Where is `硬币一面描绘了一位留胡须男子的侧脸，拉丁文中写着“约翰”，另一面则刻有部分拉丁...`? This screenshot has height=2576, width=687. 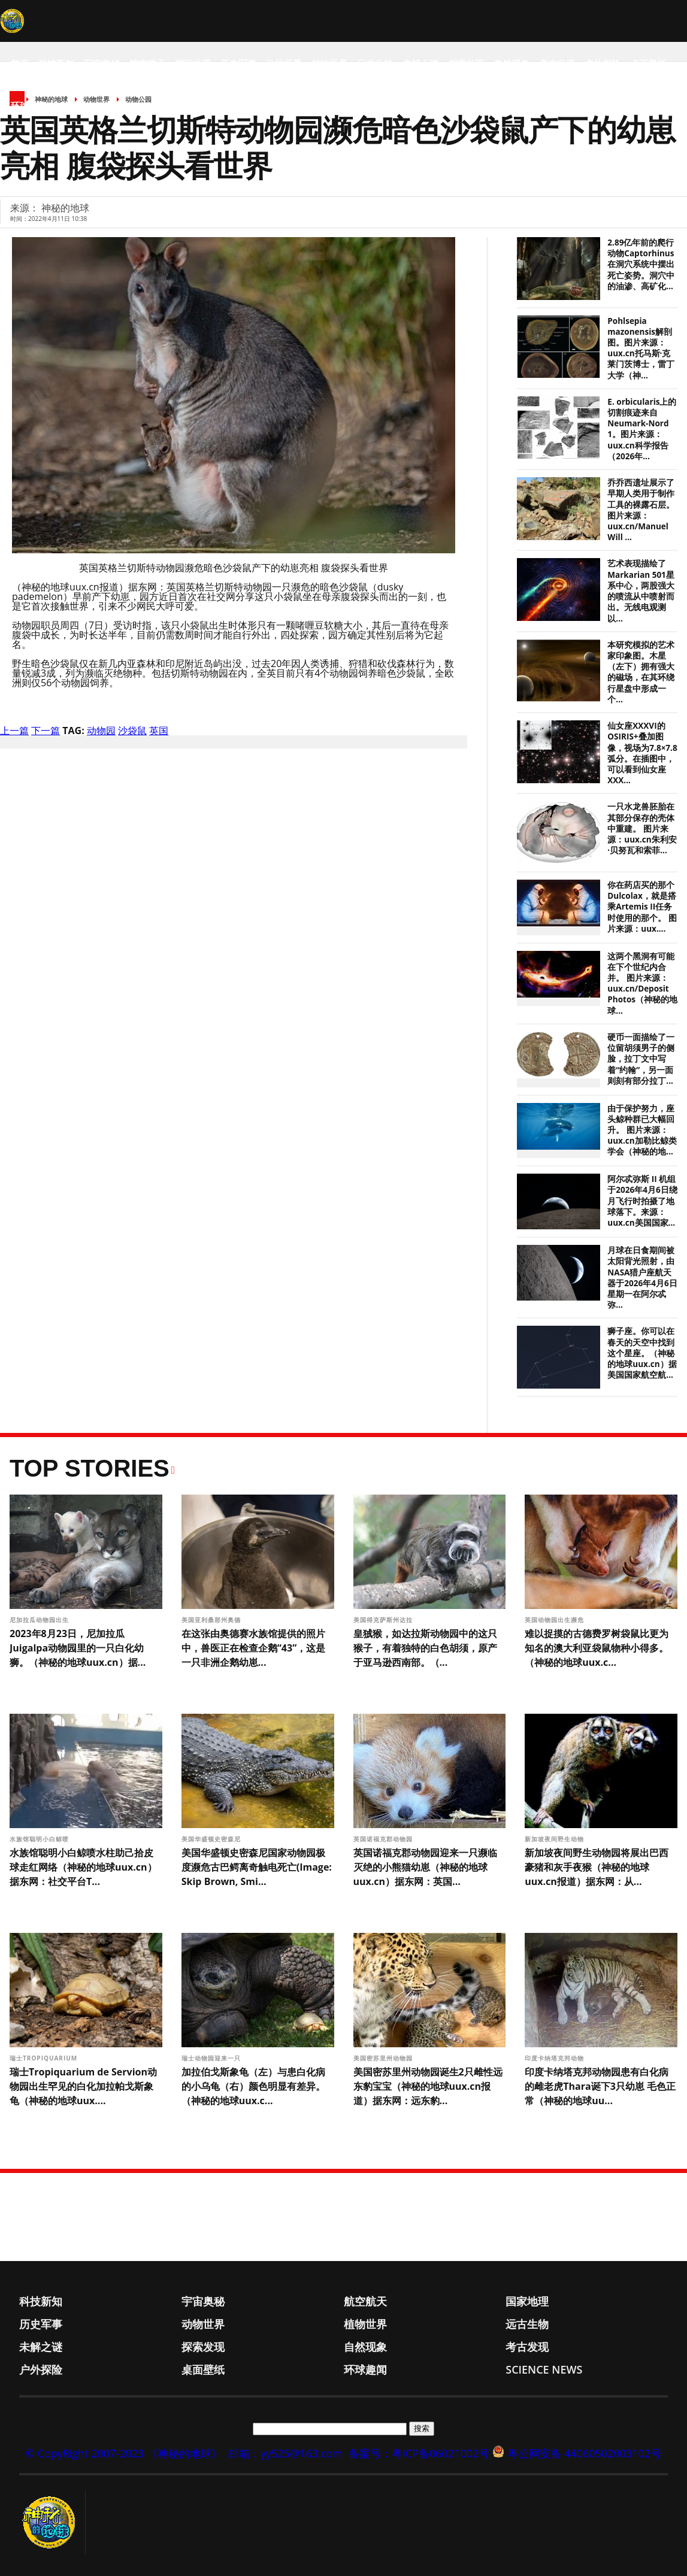 硬币一面描绘了一位留胡须男子的侧脸，拉丁文中写着“约翰”，另一面则刻有部分拉丁... is located at coordinates (640, 1059).